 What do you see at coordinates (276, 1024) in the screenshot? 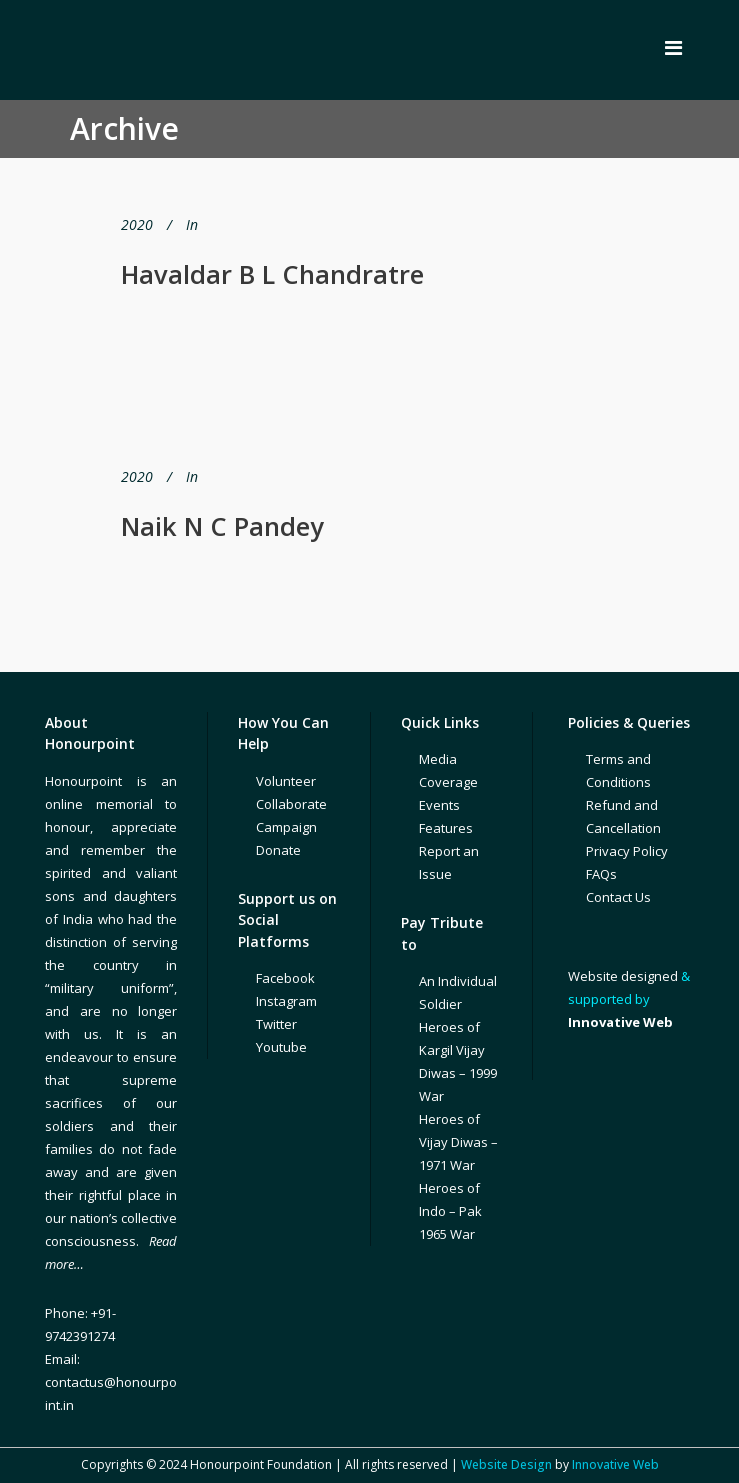
I see `Twitter` at bounding box center [276, 1024].